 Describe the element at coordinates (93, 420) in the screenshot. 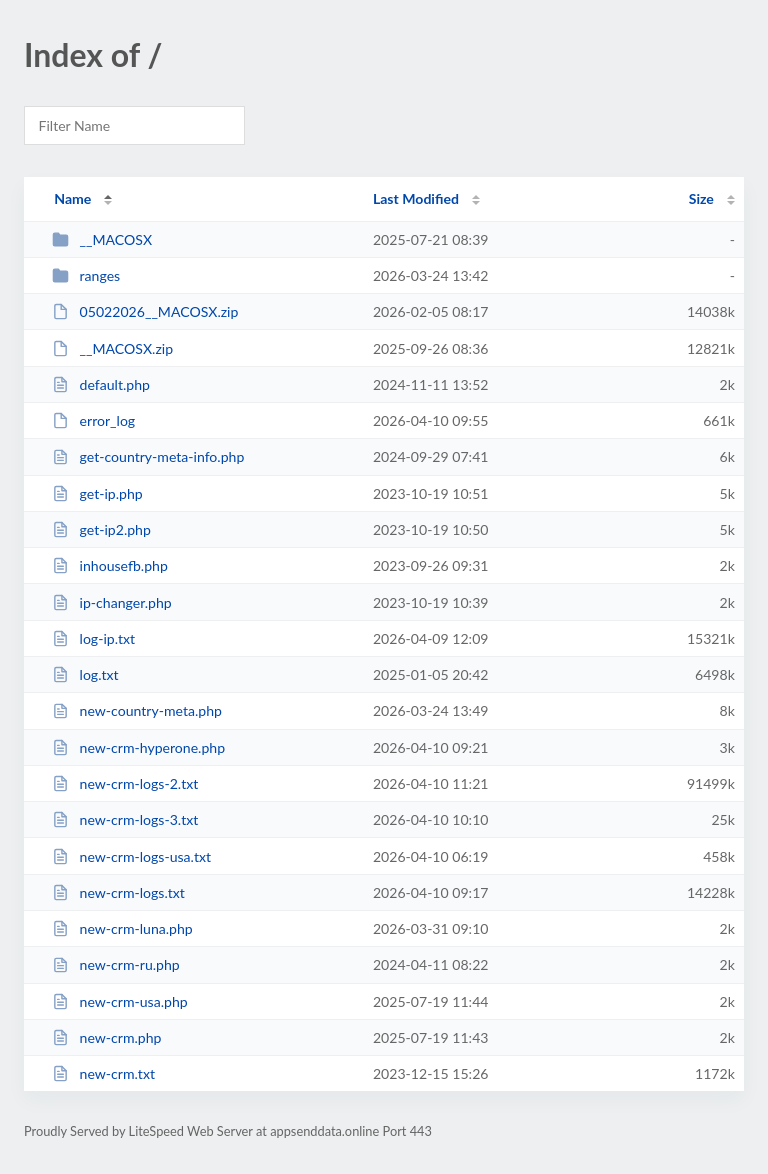

I see `error_log` at that location.